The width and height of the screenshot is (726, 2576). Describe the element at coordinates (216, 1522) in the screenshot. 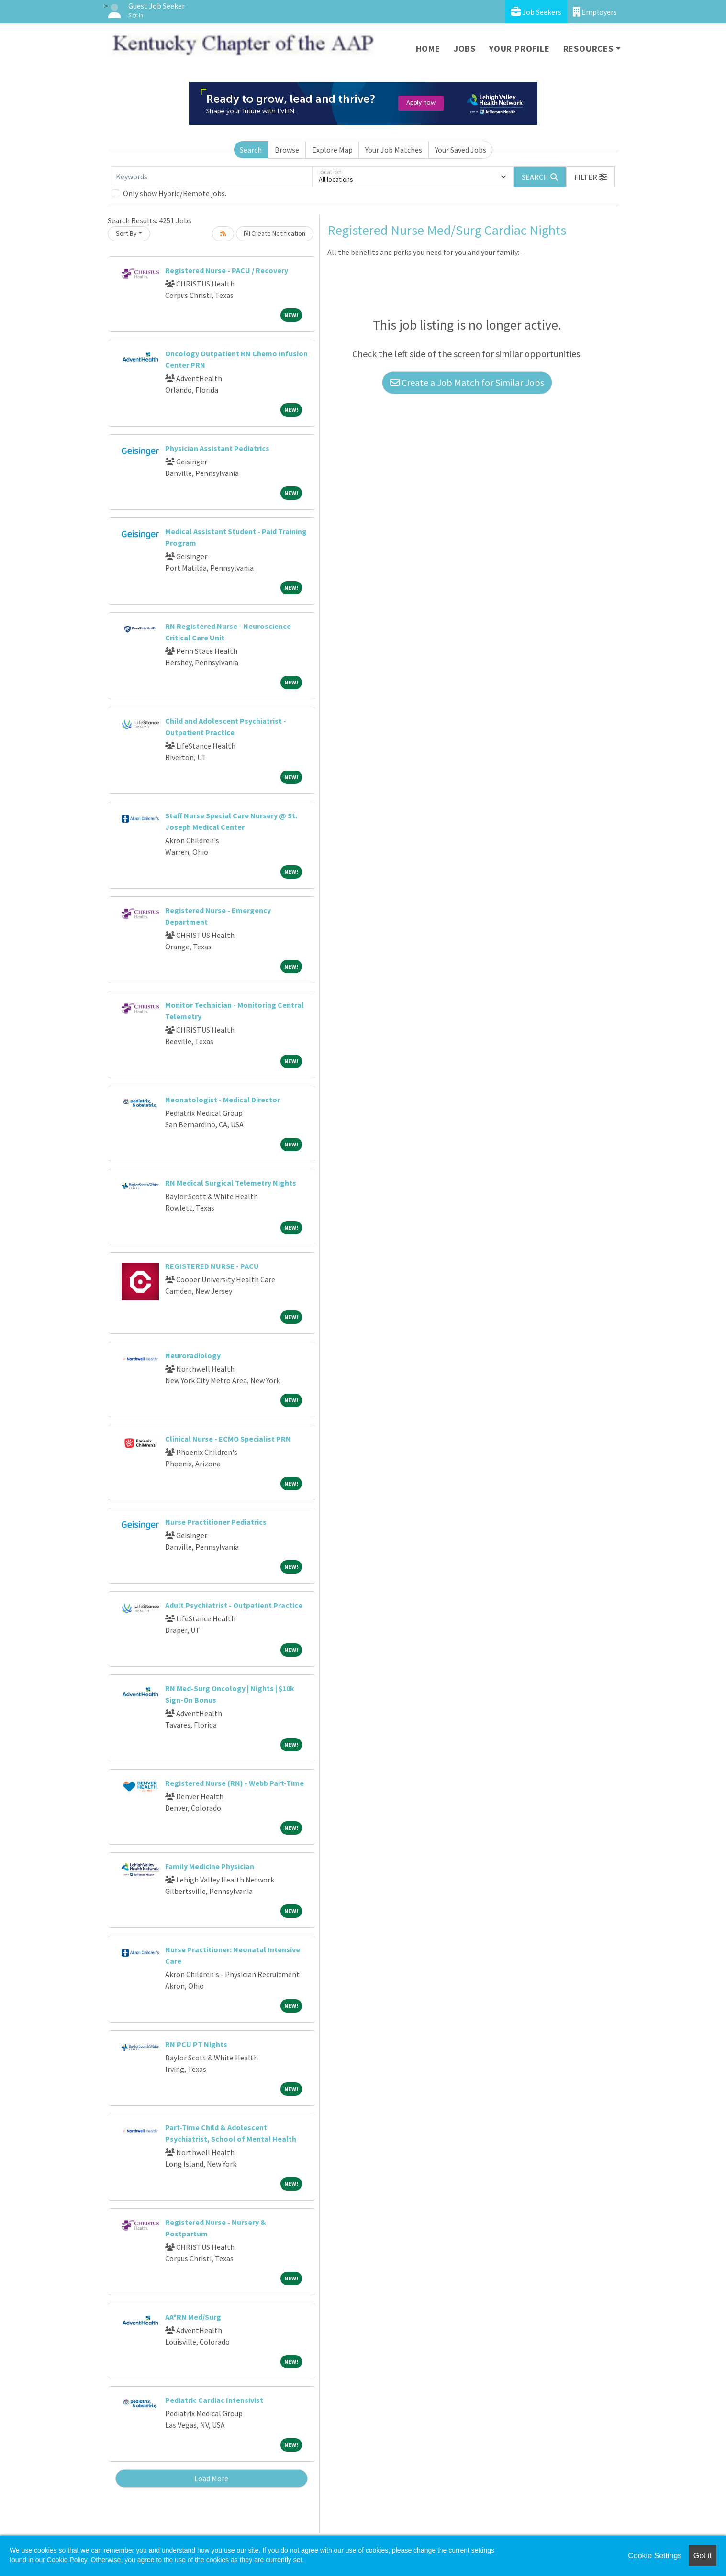

I see `Nurse Practitioner Pediatrics` at that location.